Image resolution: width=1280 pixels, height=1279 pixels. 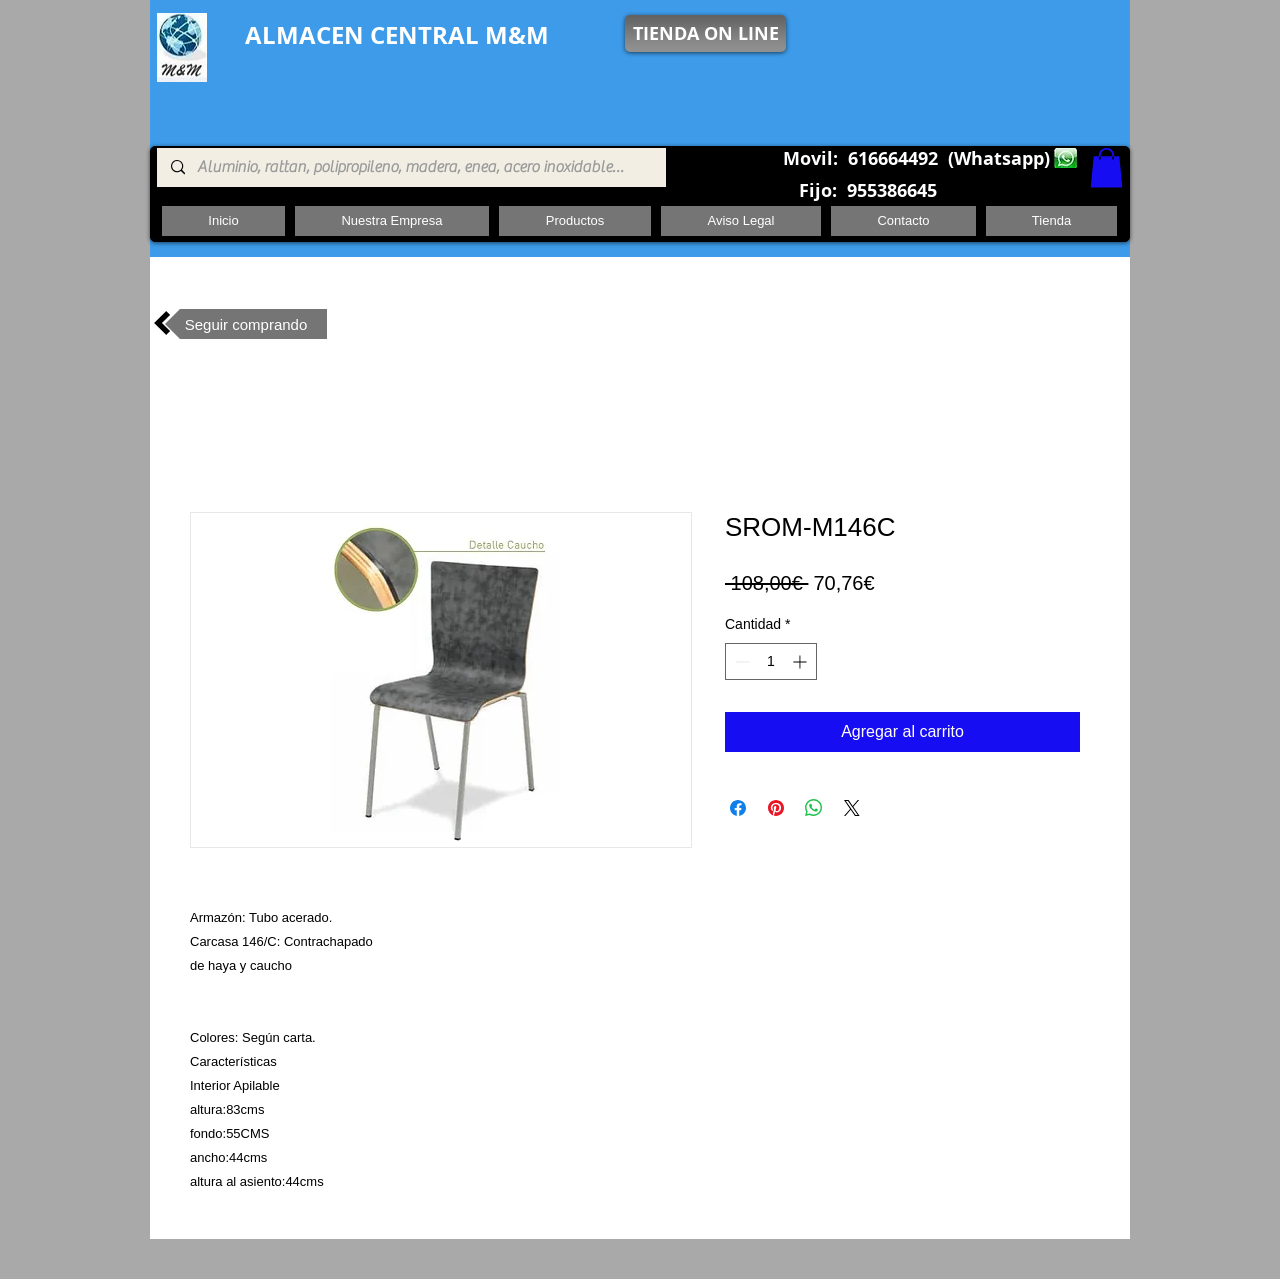 I want to click on [Decrement], so click(x=740, y=661).